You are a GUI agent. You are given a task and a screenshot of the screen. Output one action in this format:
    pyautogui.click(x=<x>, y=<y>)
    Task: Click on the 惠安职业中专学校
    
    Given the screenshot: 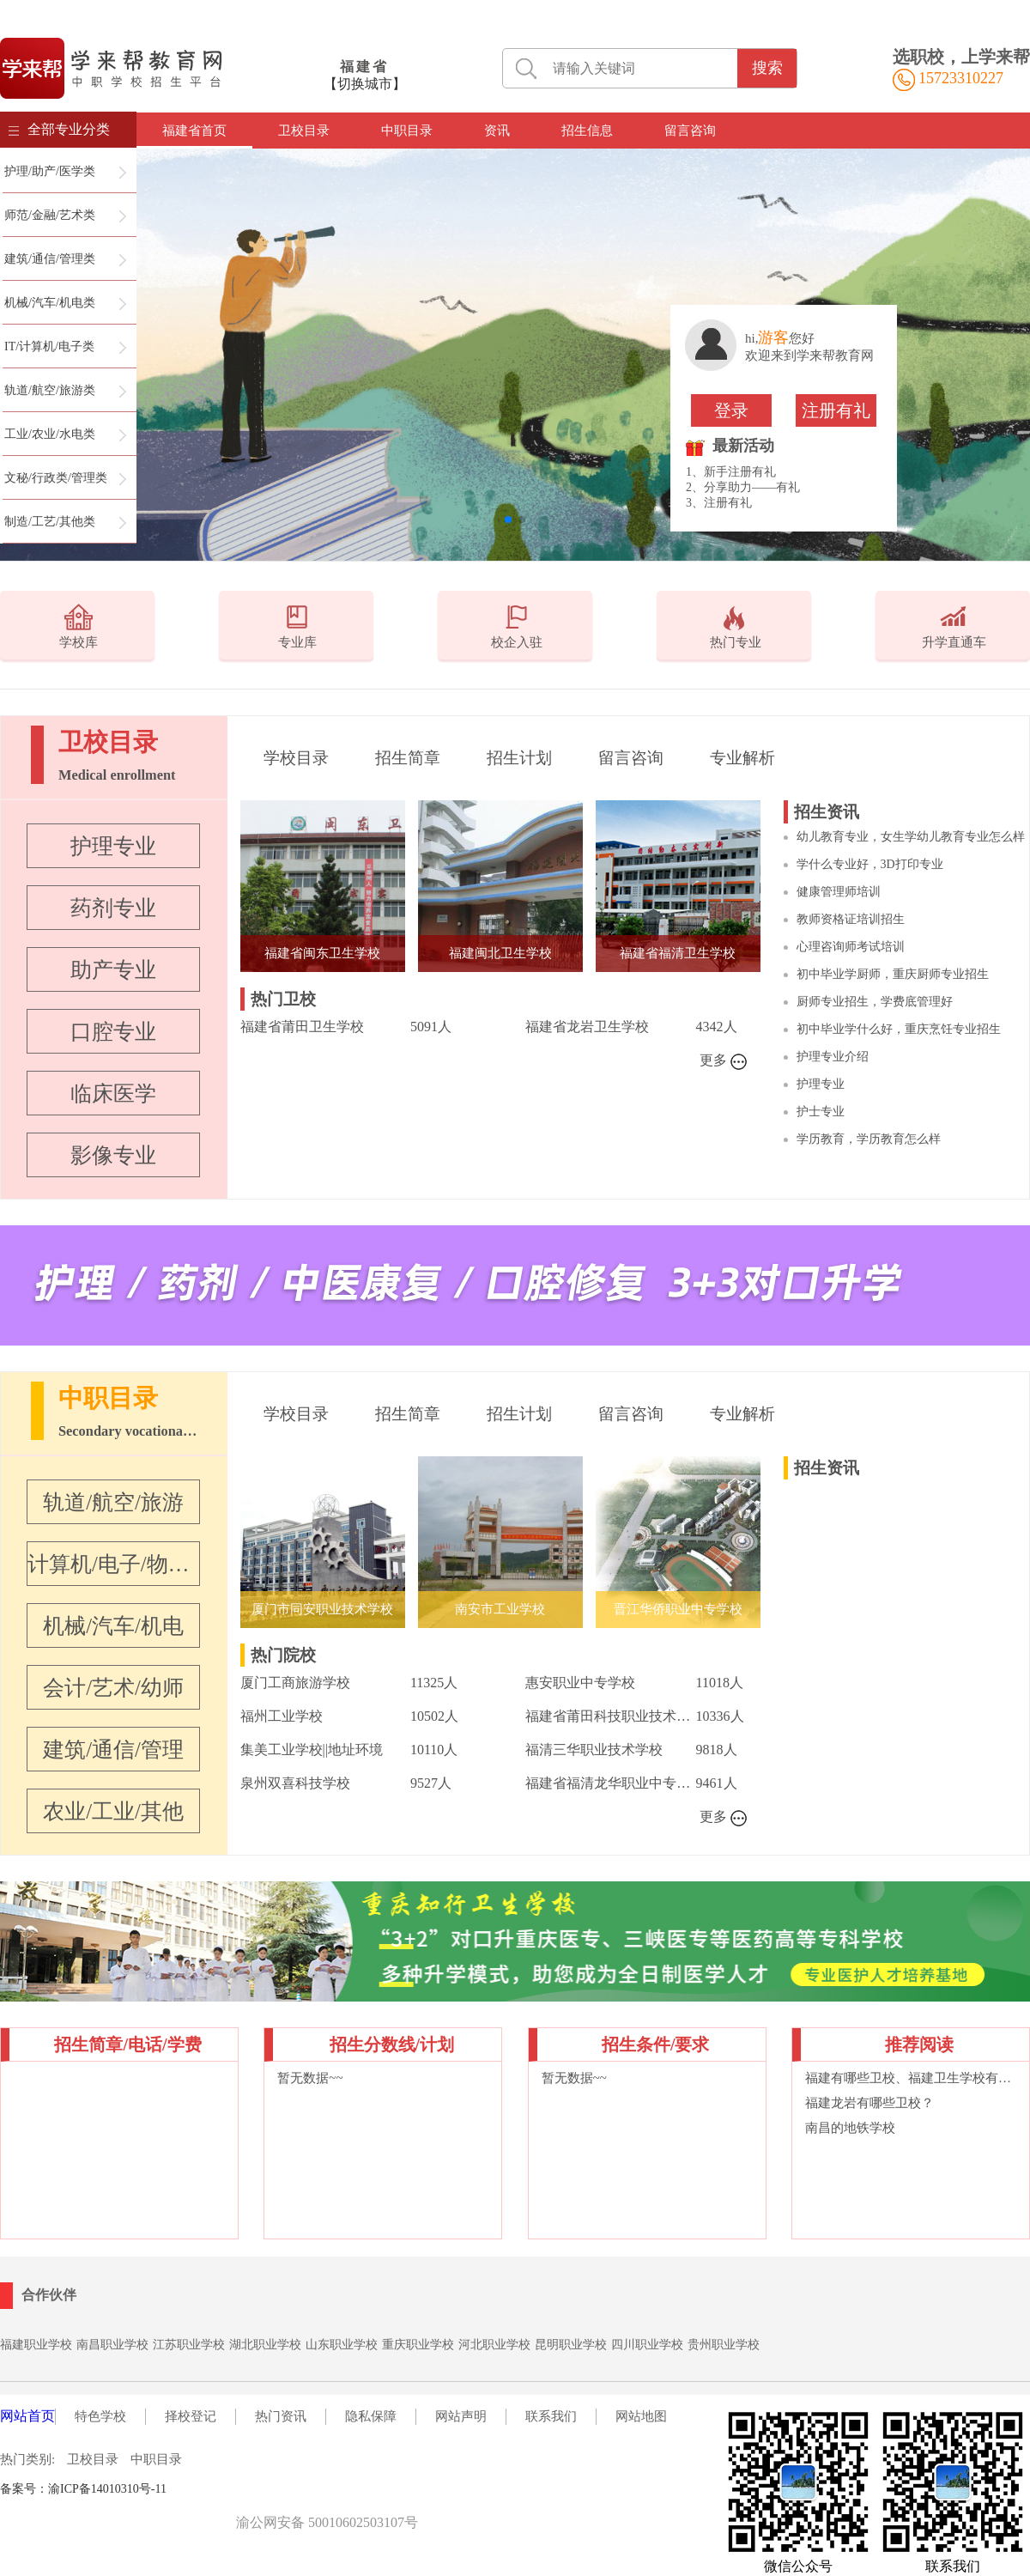 What is the action you would take?
    pyautogui.click(x=580, y=1682)
    